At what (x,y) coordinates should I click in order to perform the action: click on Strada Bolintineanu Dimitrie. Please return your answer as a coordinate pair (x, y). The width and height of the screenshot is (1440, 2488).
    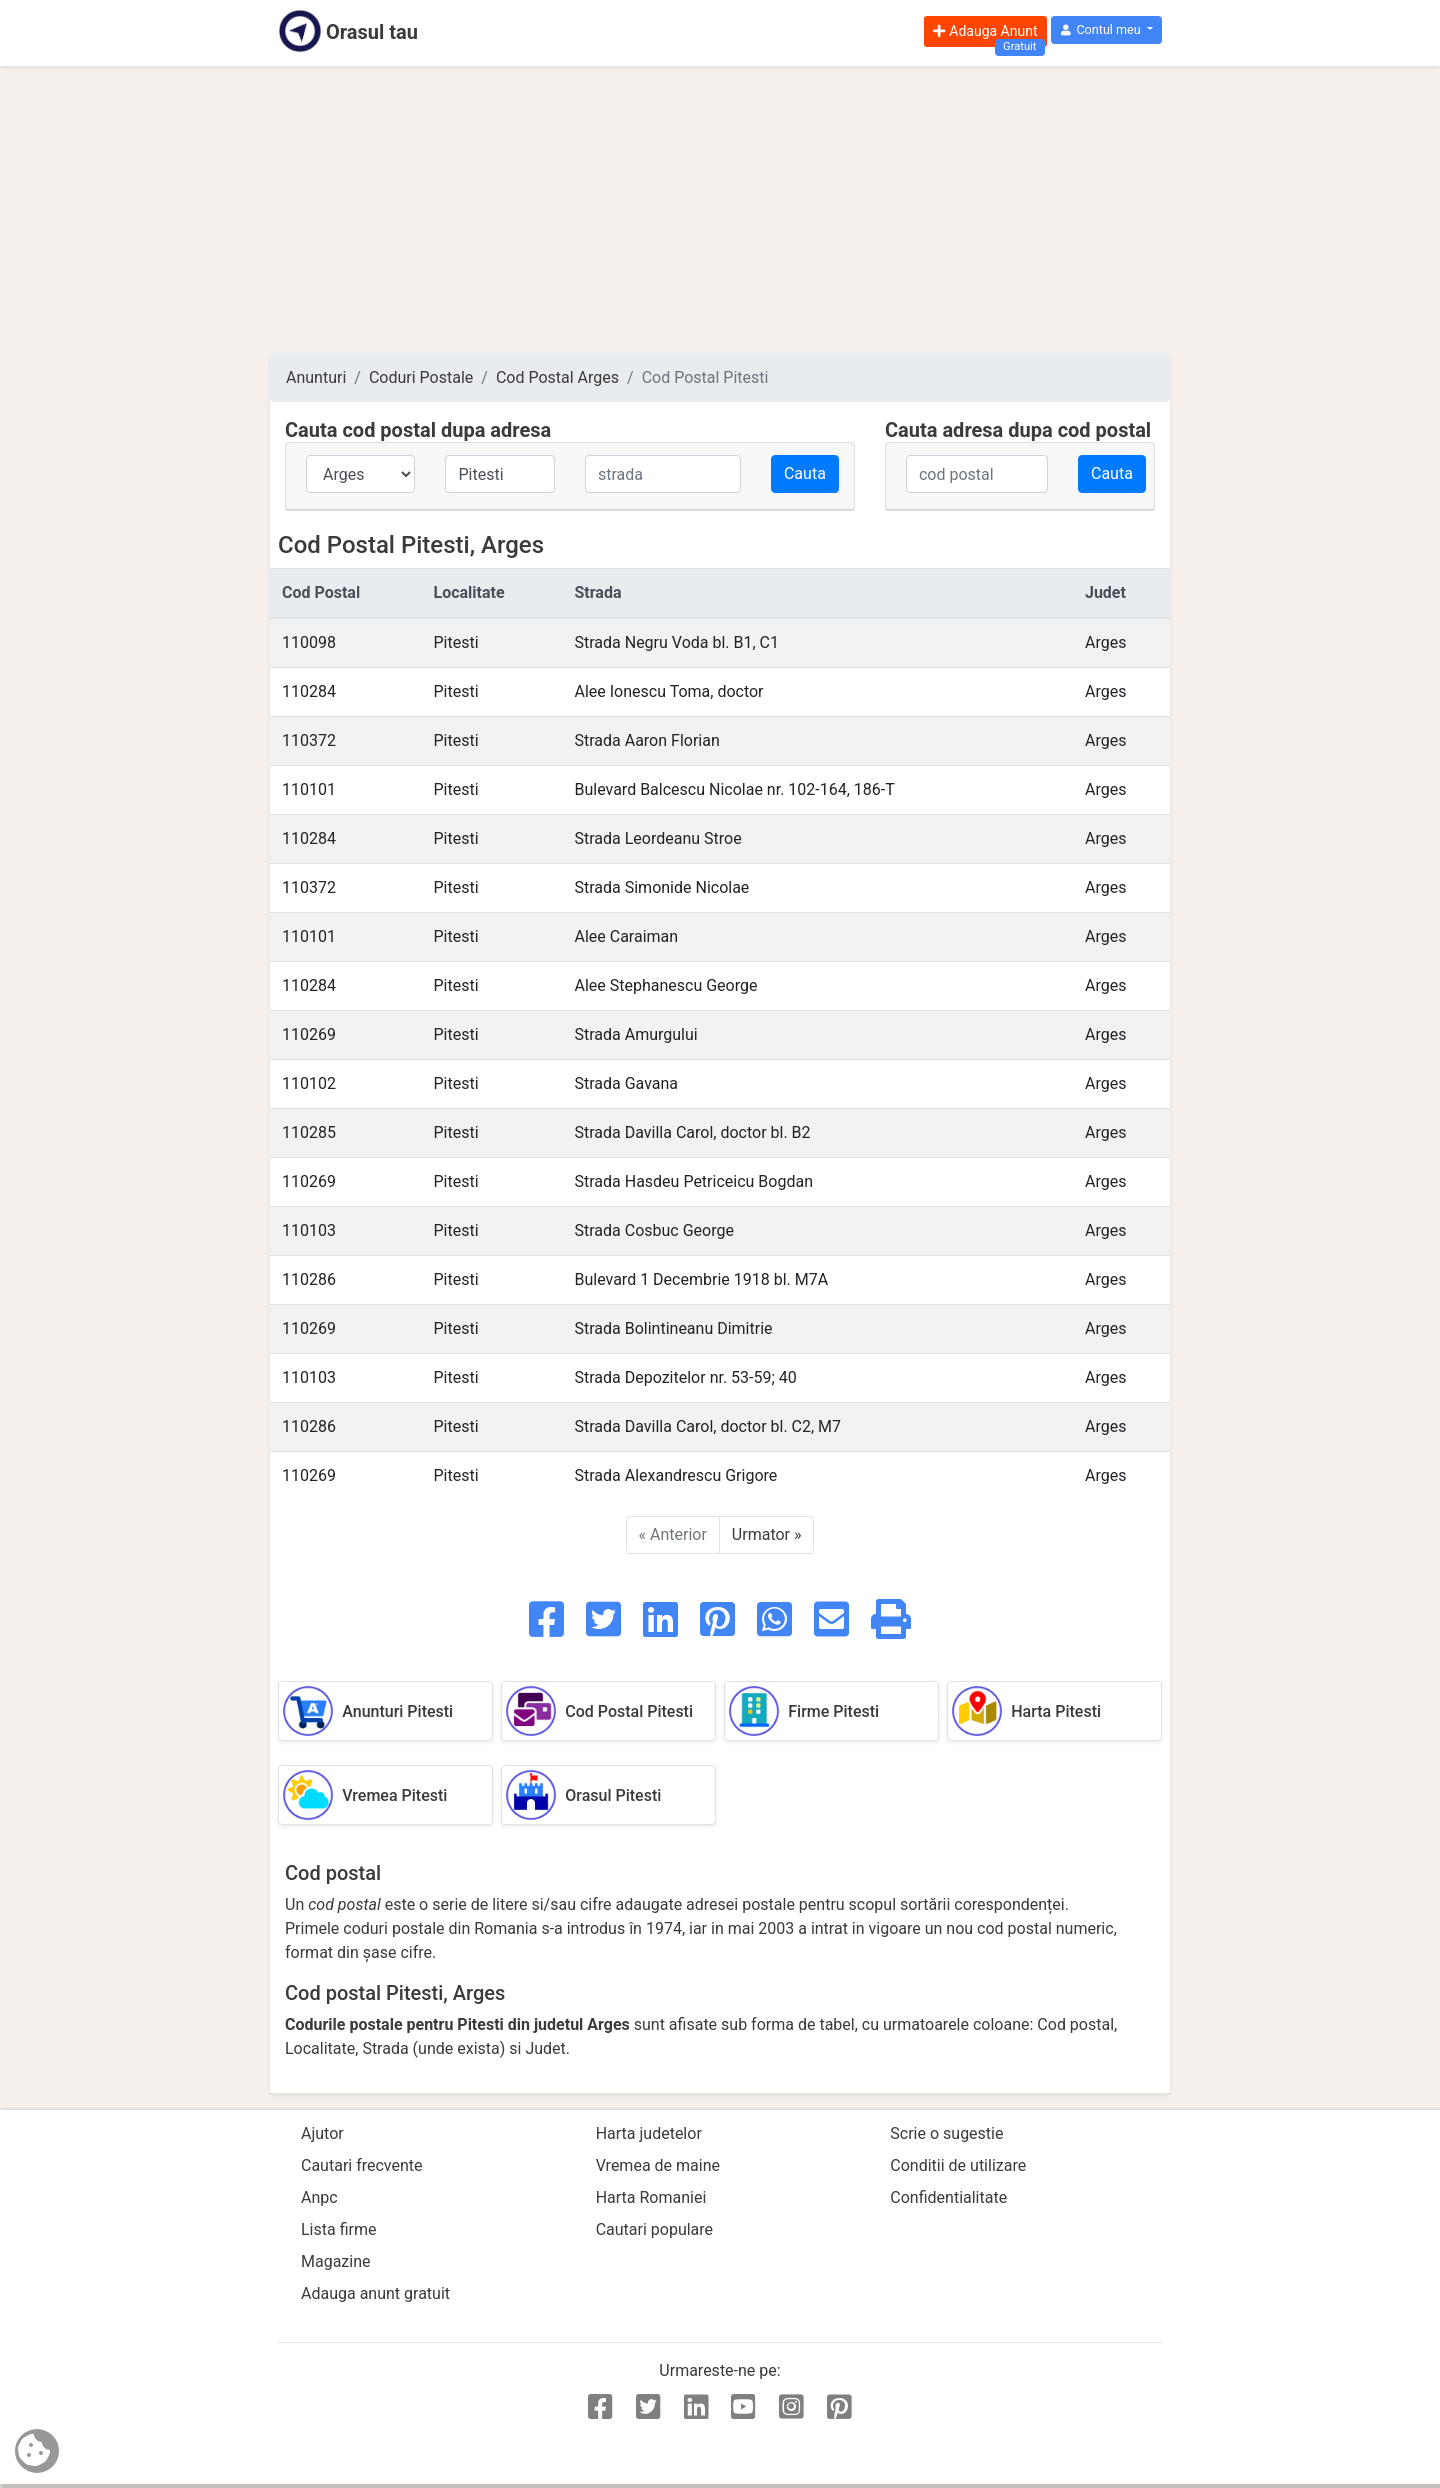
    Looking at the image, I should click on (673, 1328).